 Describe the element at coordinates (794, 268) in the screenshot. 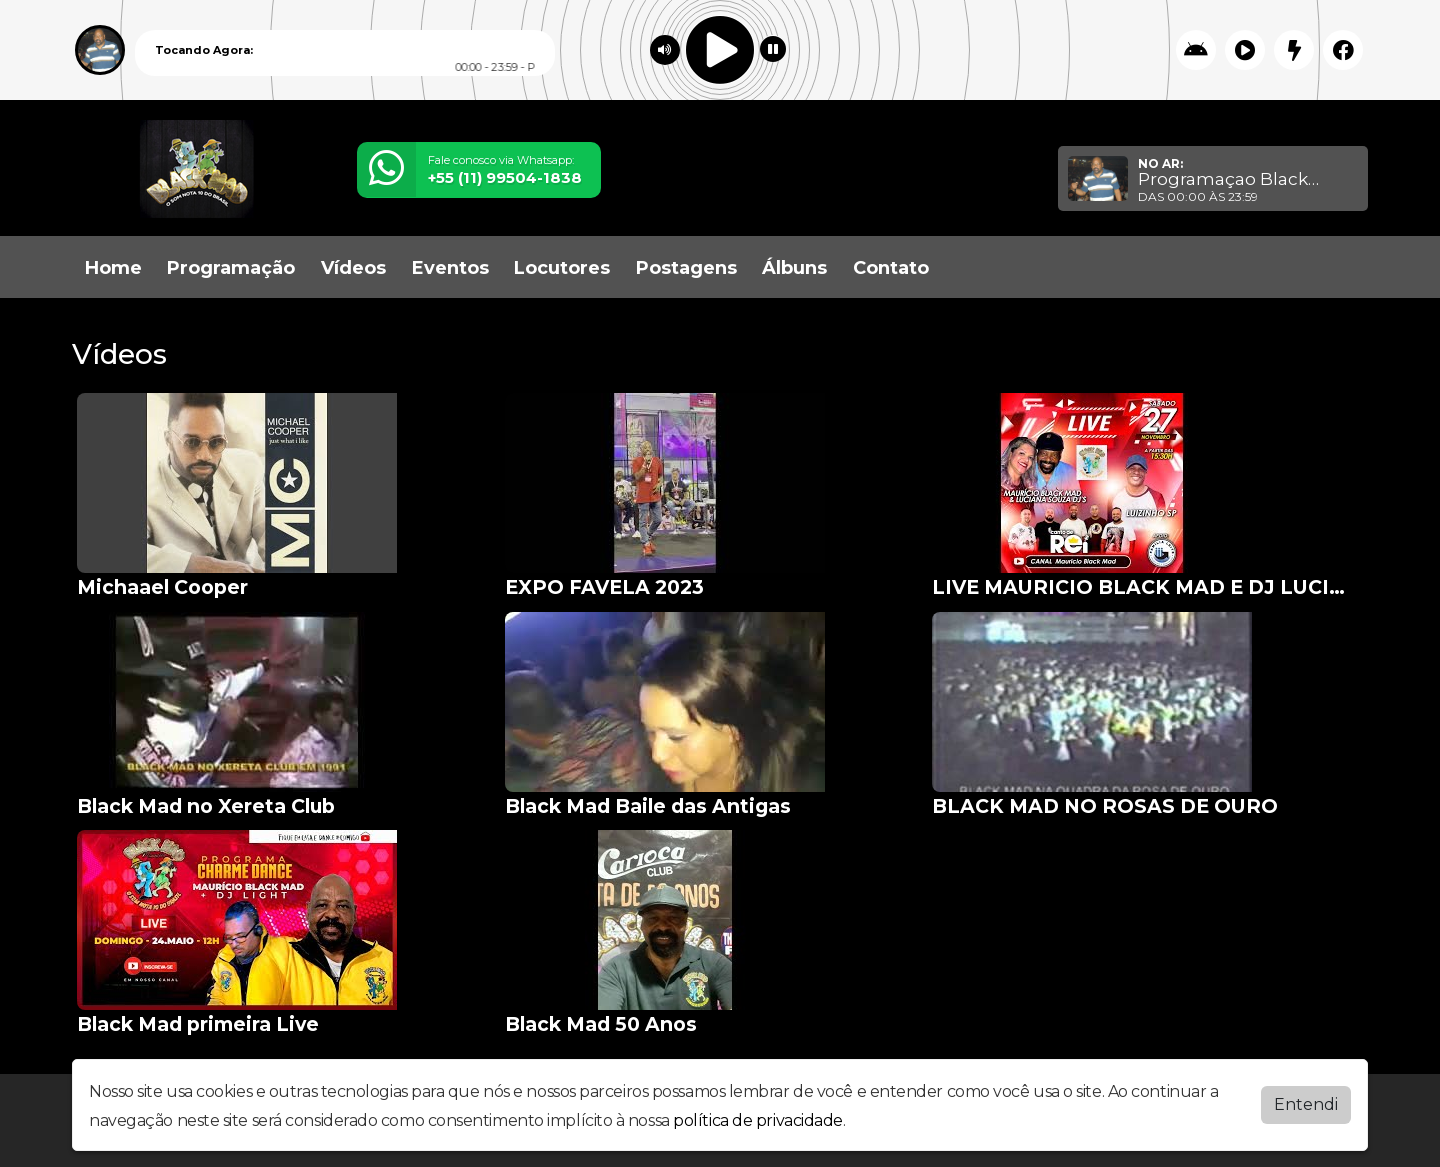

I see `Álbuns` at that location.